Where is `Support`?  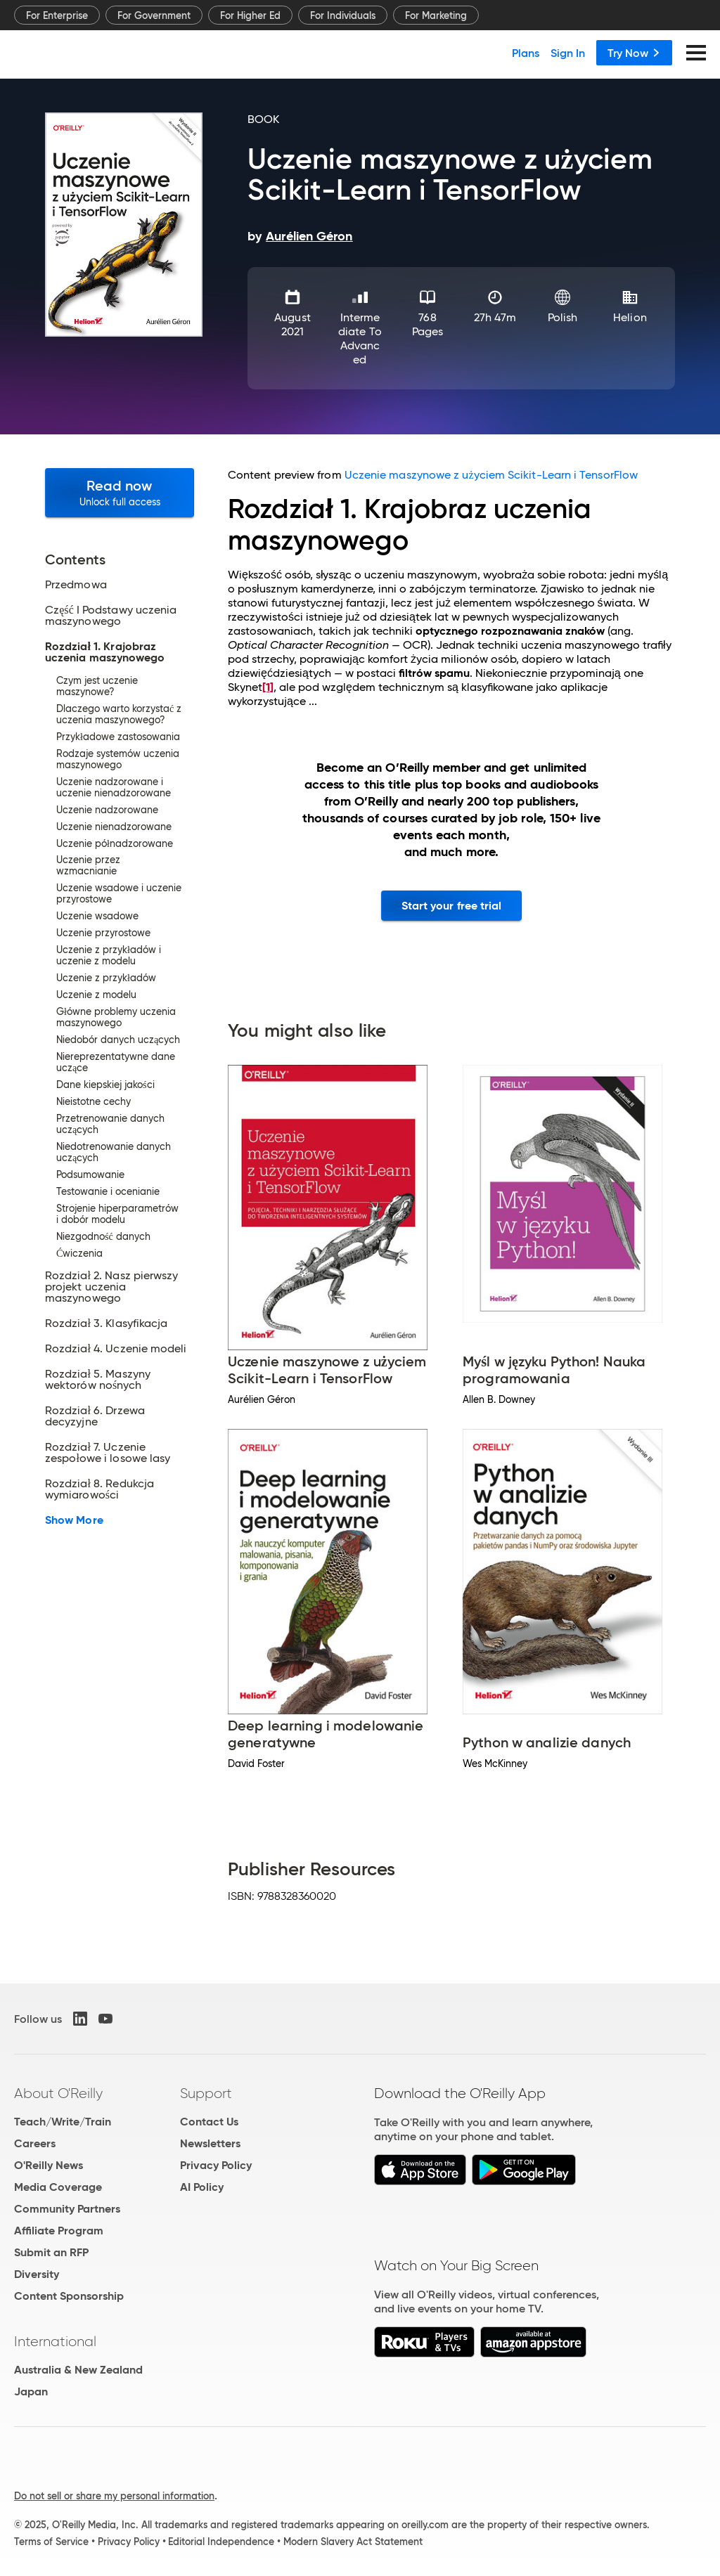 Support is located at coordinates (206, 2093).